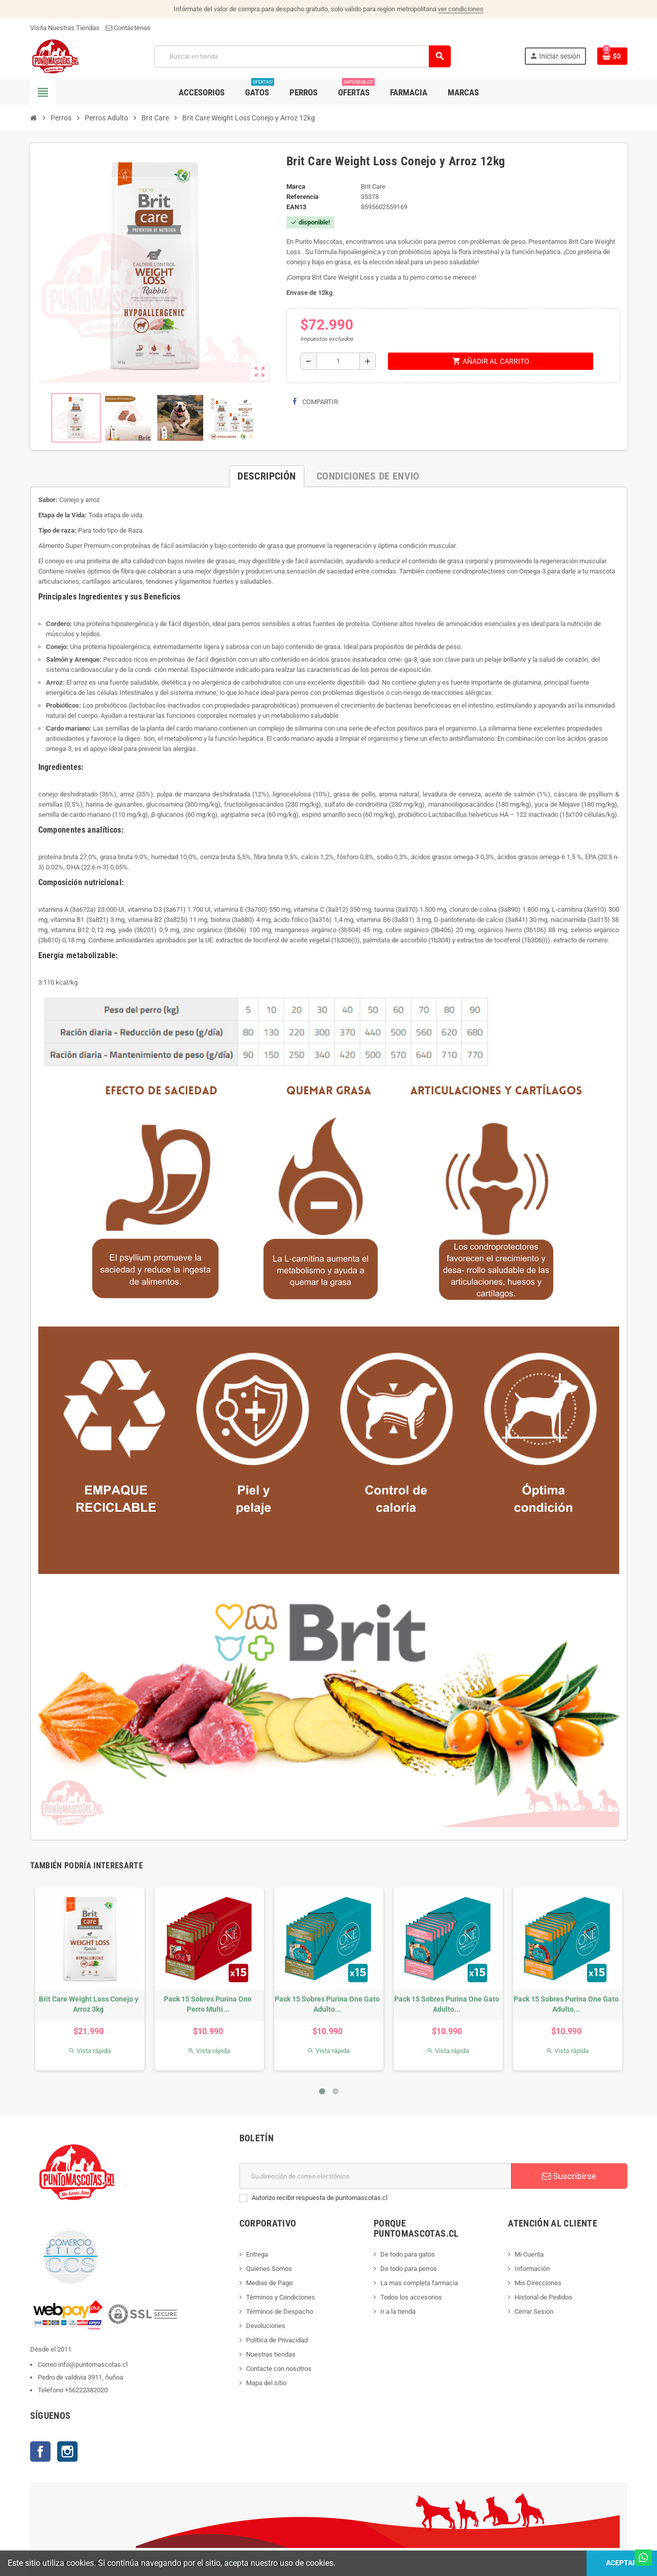 The height and width of the screenshot is (2576, 657). What do you see at coordinates (65, 28) in the screenshot?
I see `Visita Nuestras Tiendas` at bounding box center [65, 28].